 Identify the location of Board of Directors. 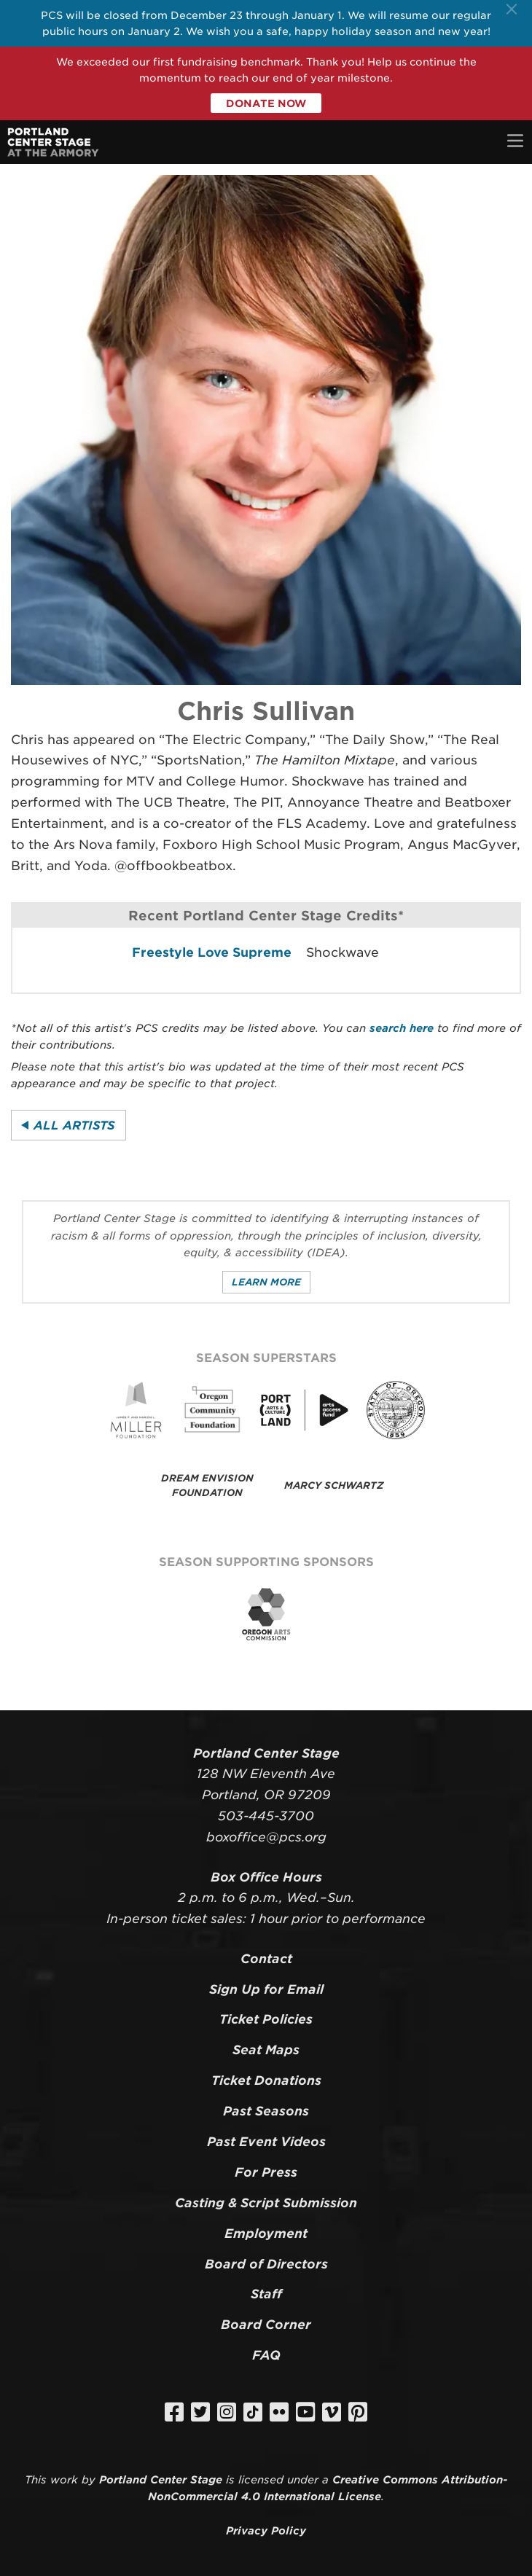
(266, 2264).